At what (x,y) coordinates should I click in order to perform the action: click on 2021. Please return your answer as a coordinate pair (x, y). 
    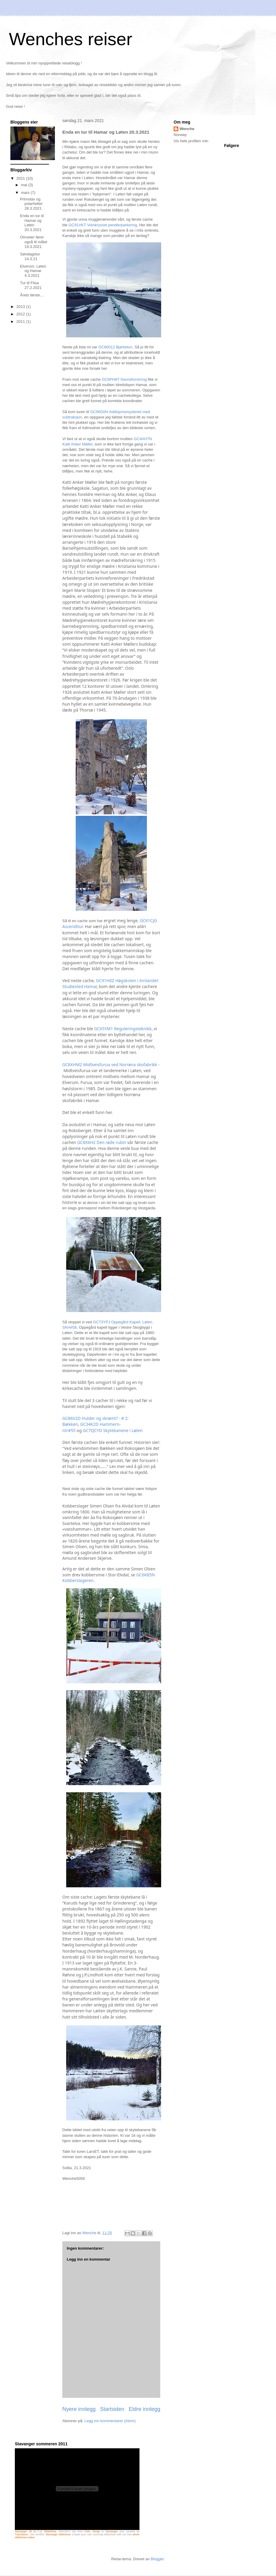
    Looking at the image, I should click on (21, 178).